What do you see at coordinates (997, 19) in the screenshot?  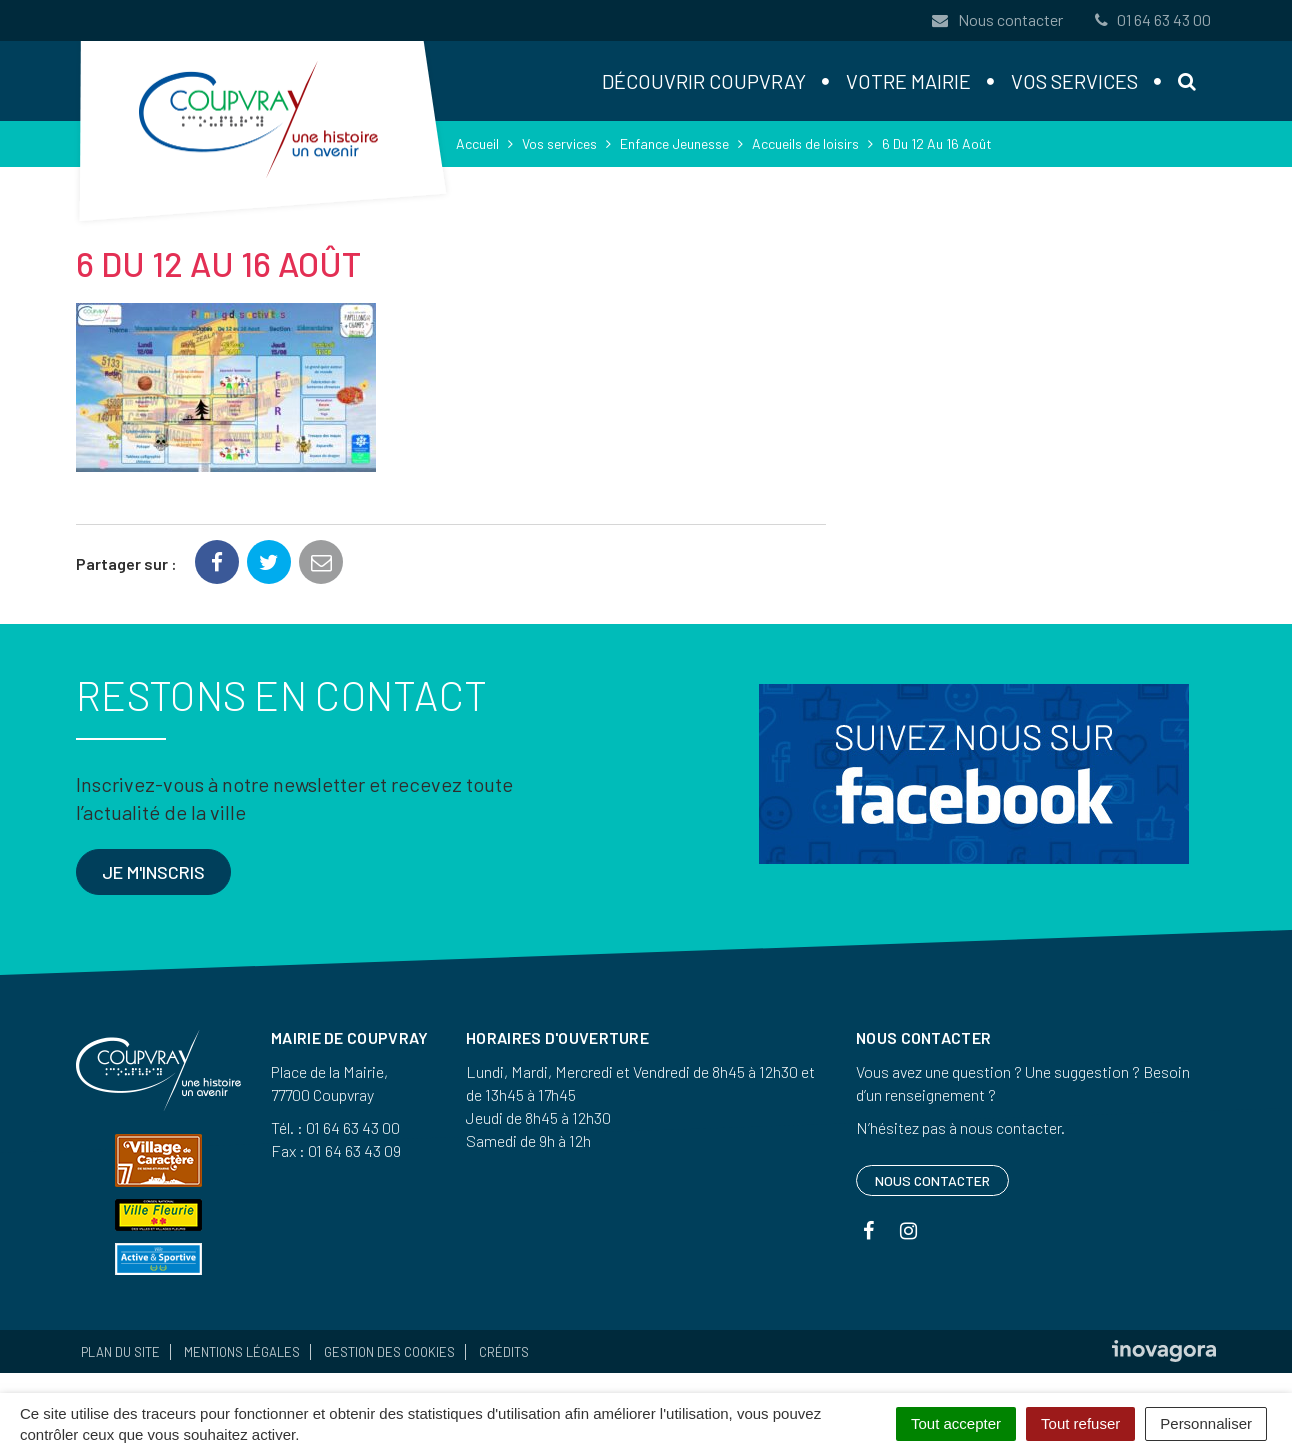 I see `Nous contacter` at bounding box center [997, 19].